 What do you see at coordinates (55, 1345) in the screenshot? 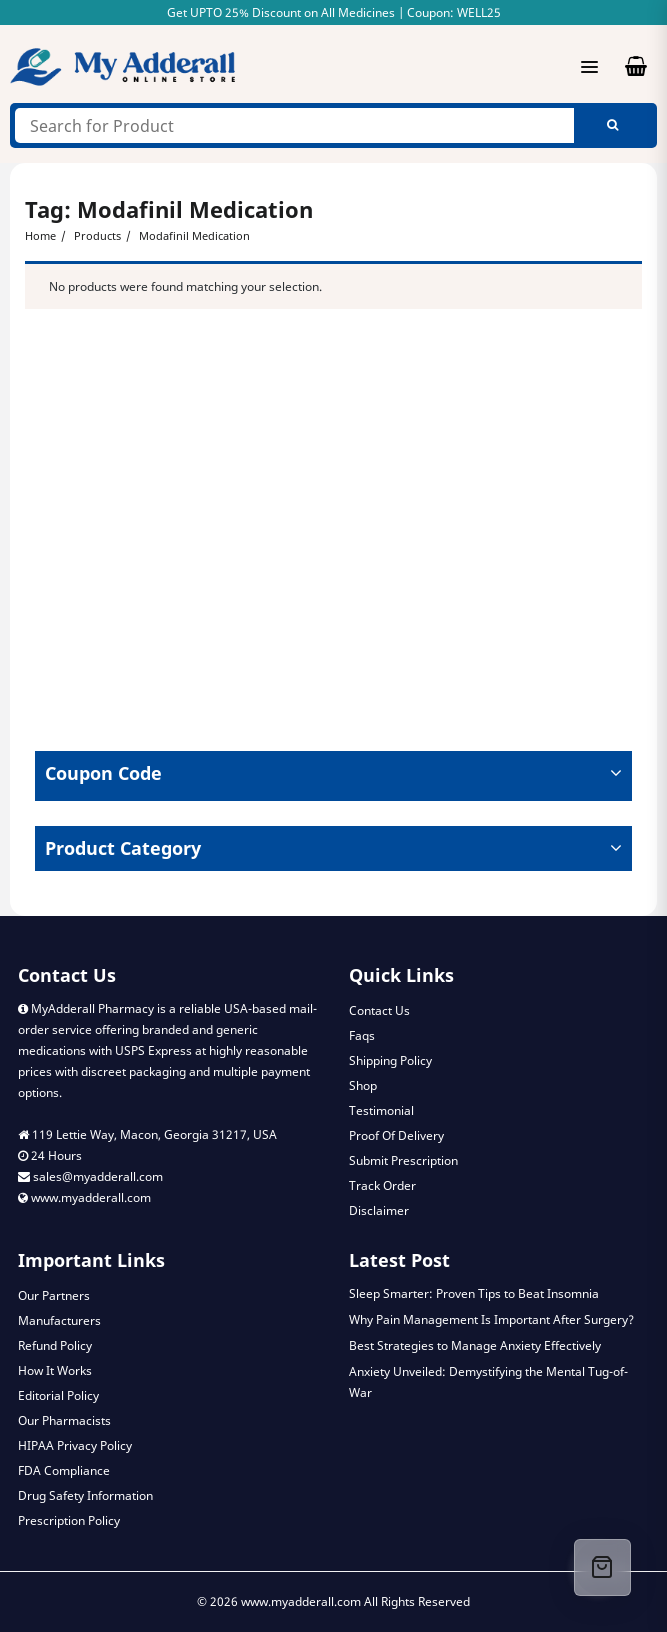
I see `Refund Policy` at bounding box center [55, 1345].